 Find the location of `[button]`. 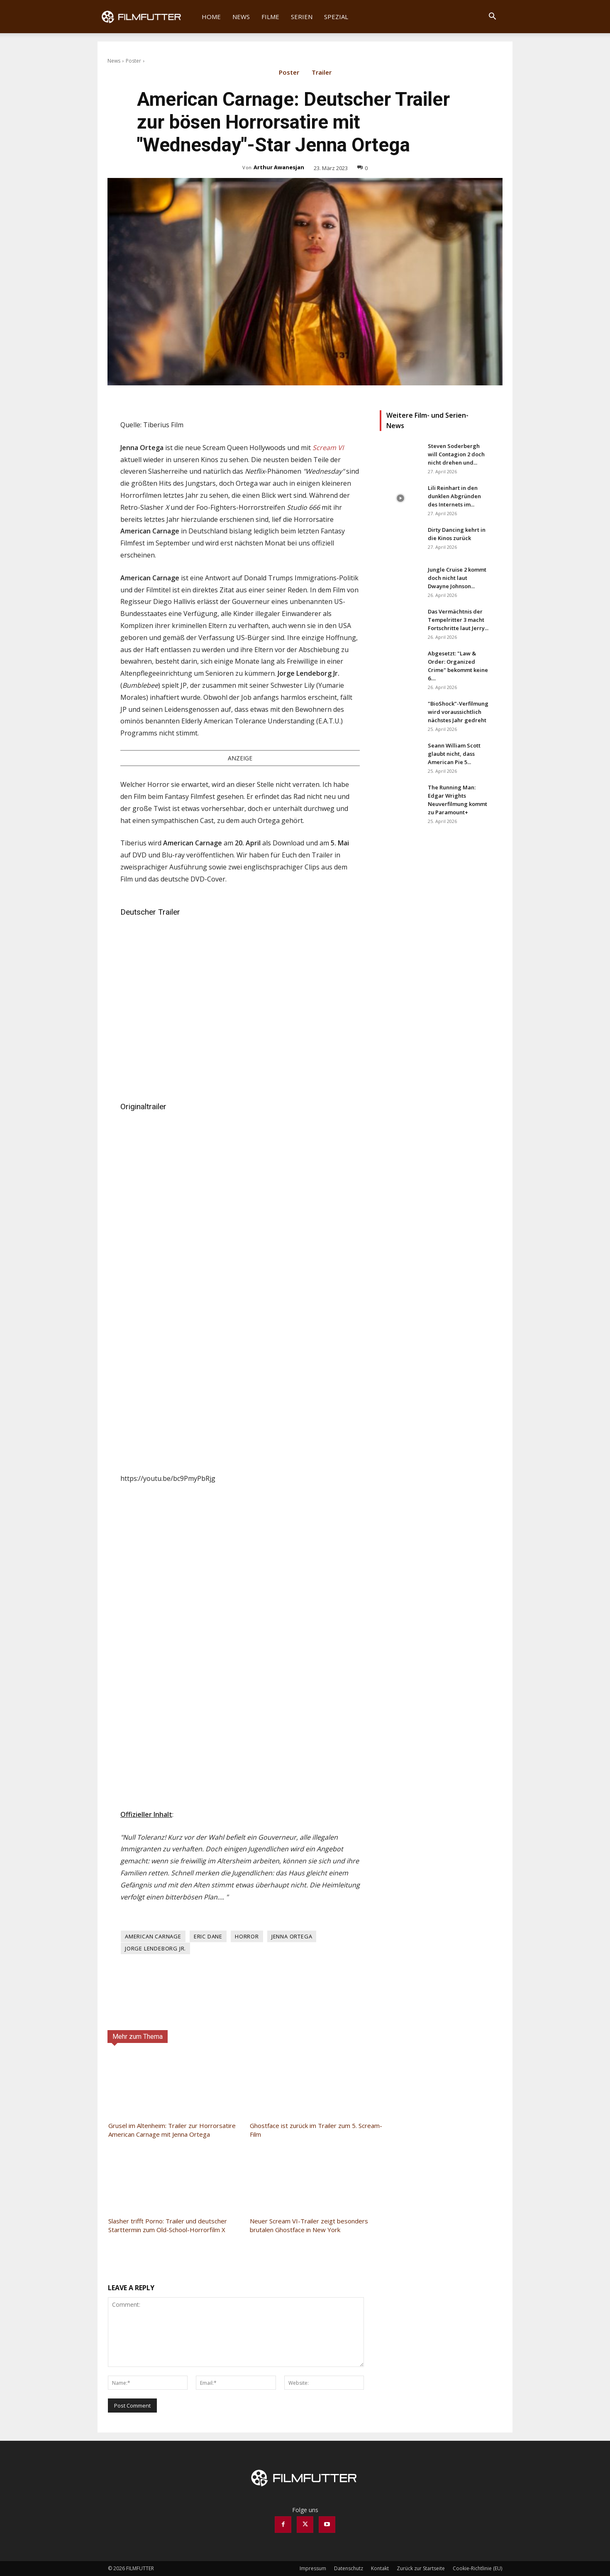

[button] is located at coordinates (492, 17).